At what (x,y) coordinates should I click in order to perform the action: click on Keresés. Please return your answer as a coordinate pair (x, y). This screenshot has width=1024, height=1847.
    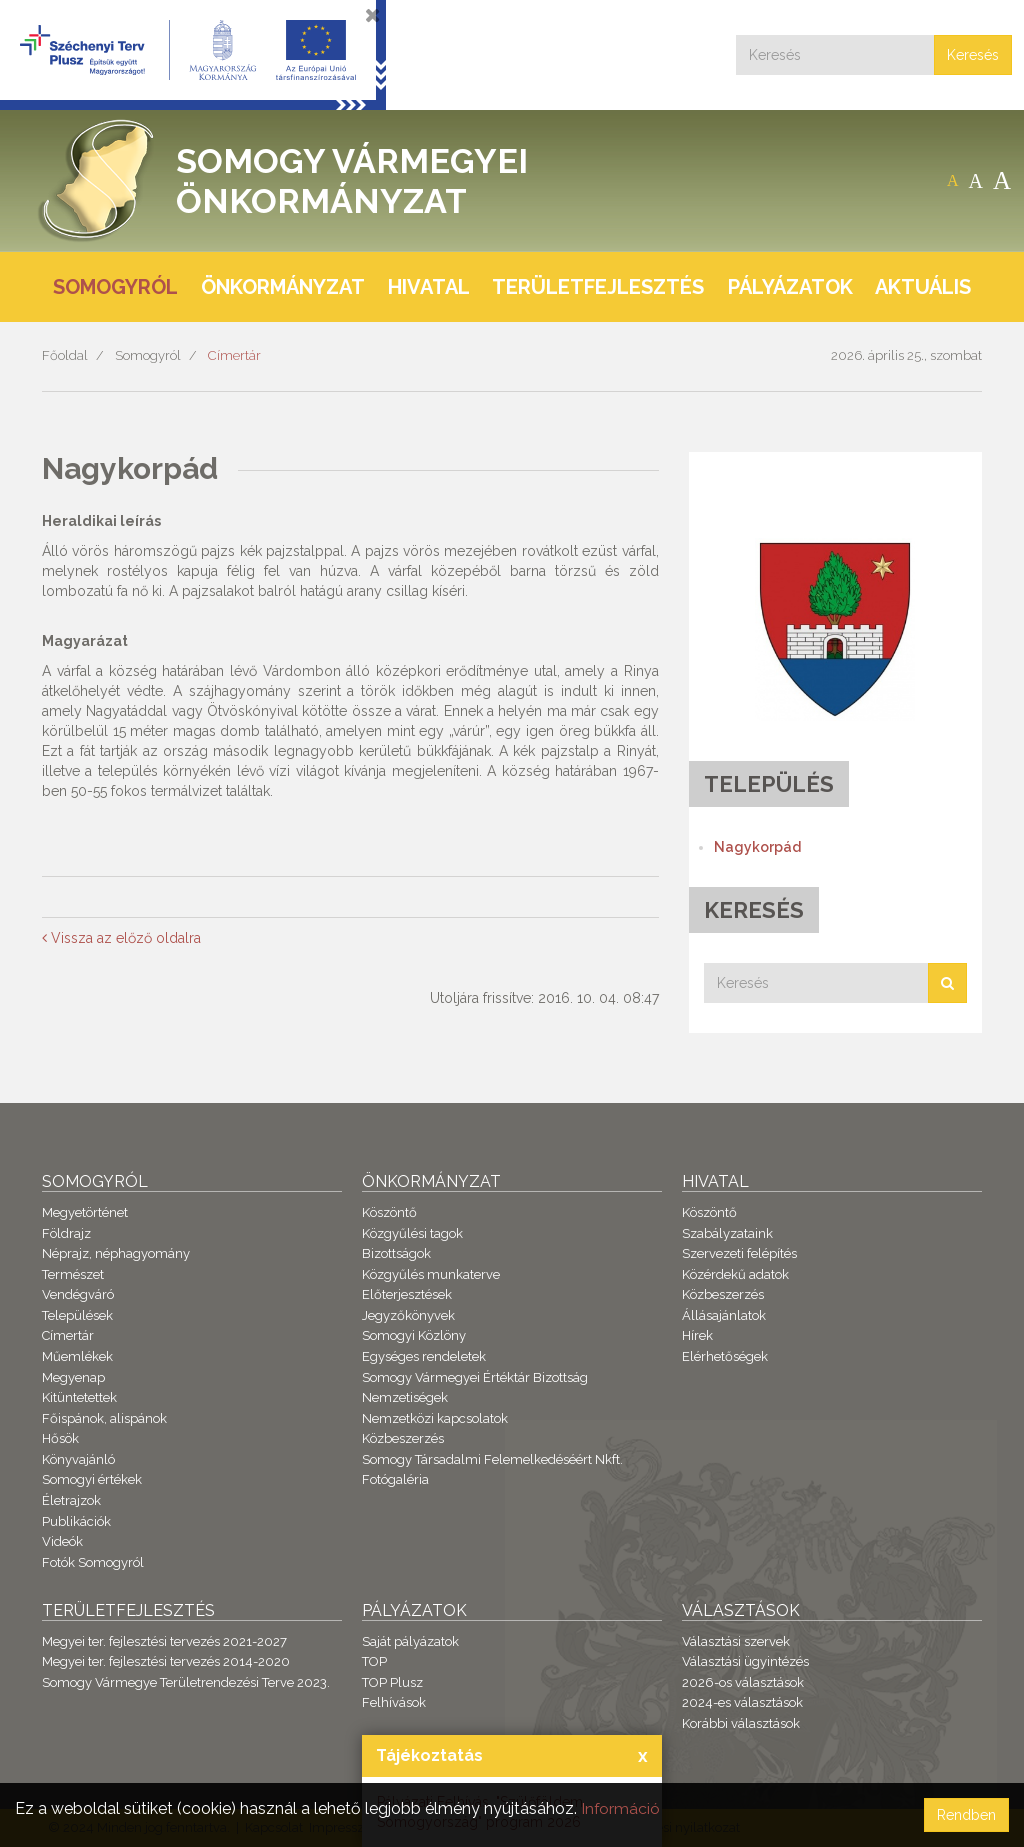
    Looking at the image, I should click on (973, 55).